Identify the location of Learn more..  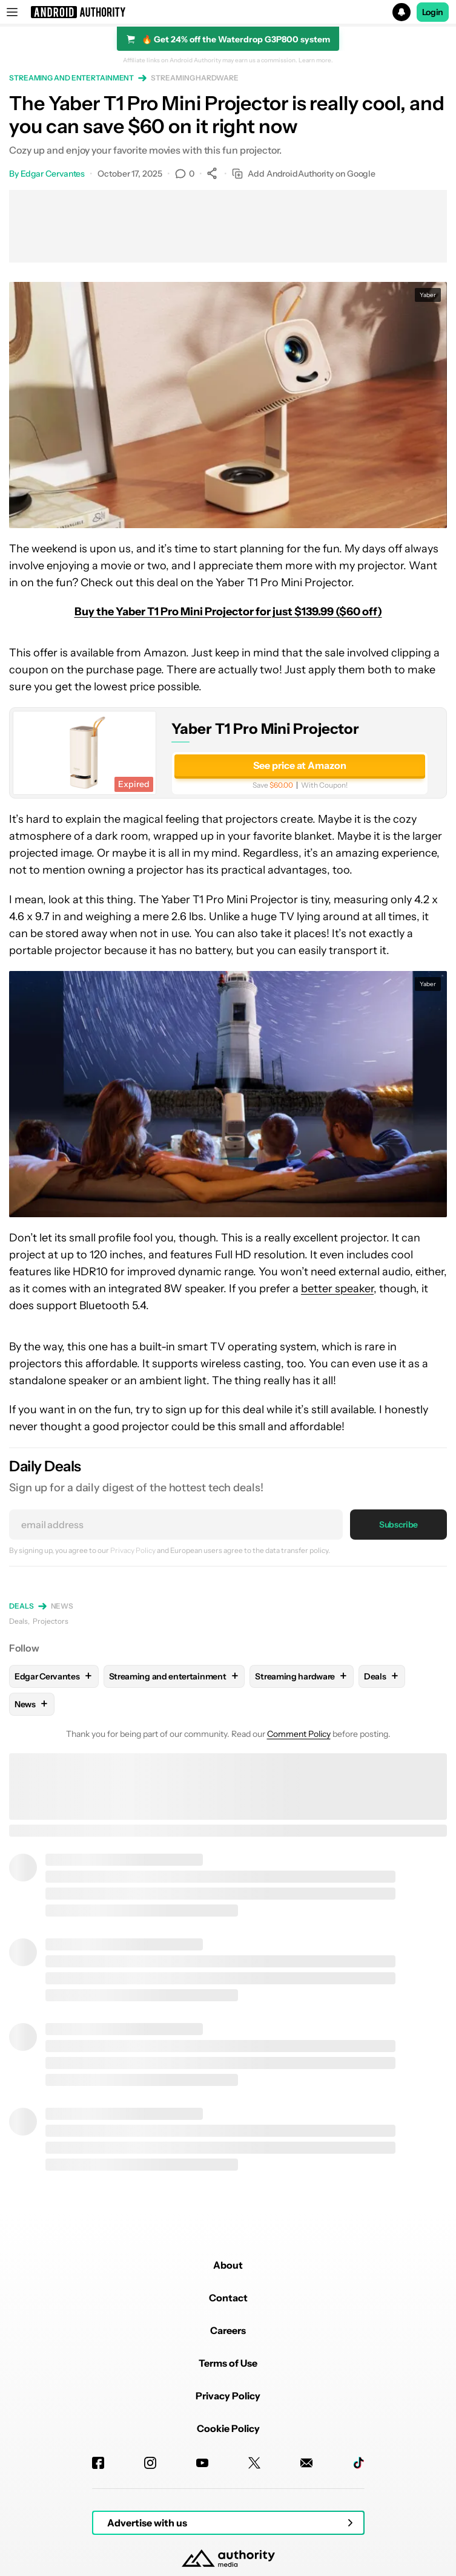
(316, 60).